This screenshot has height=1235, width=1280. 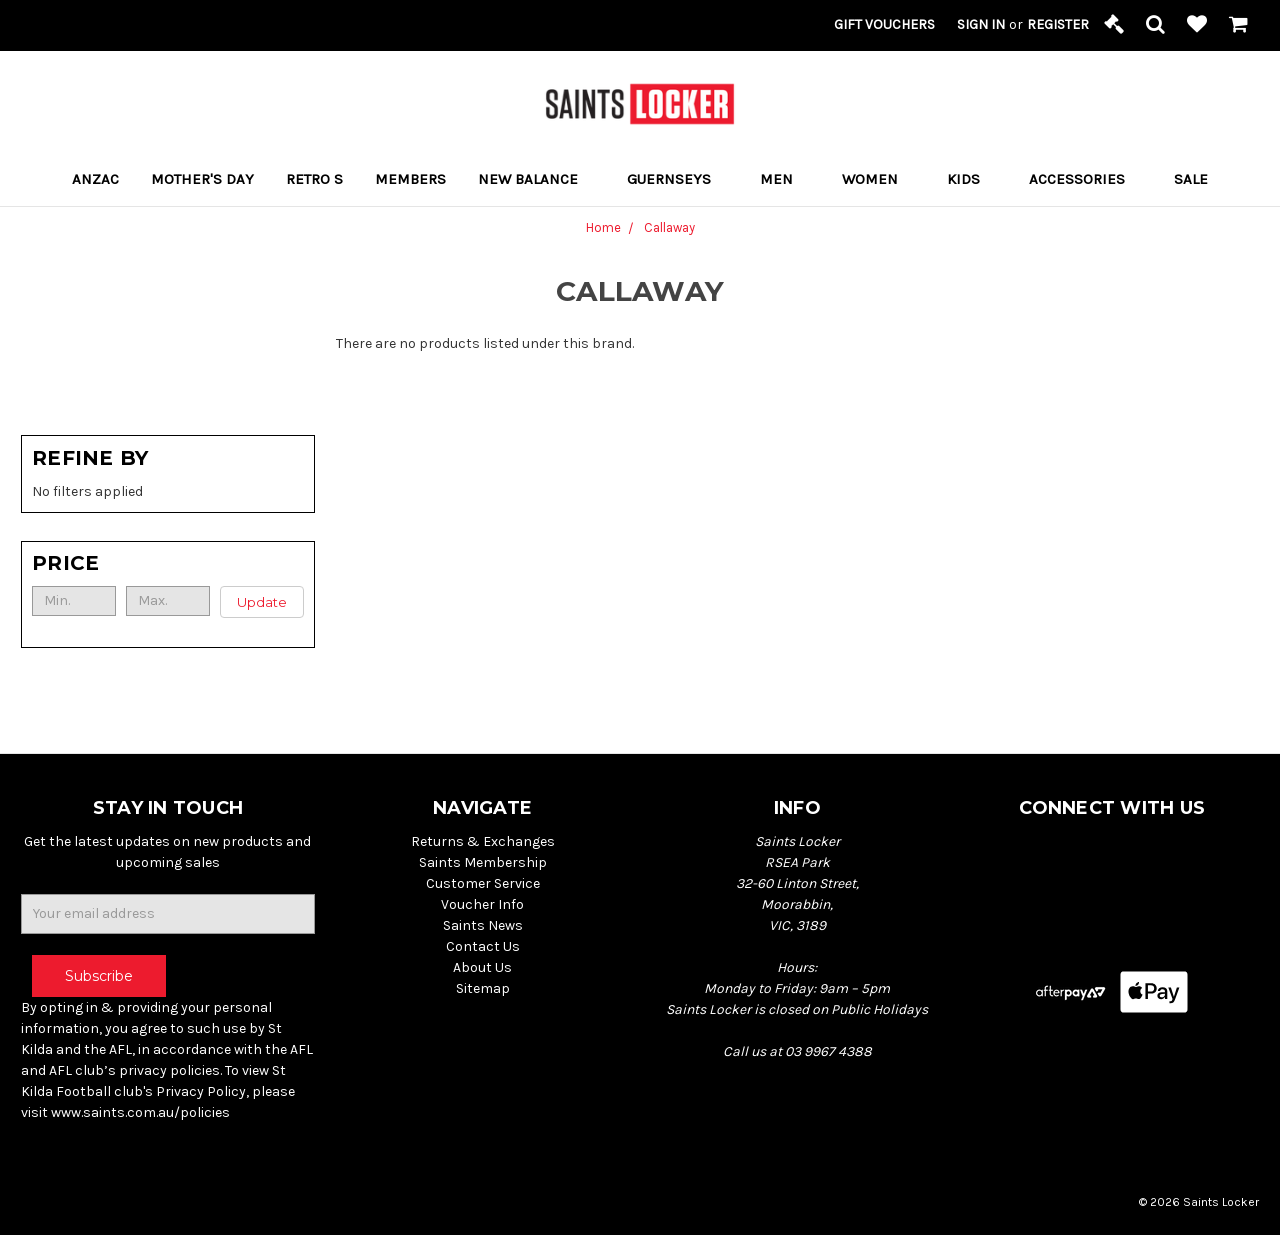 I want to click on Voucher Info, so click(x=482, y=904).